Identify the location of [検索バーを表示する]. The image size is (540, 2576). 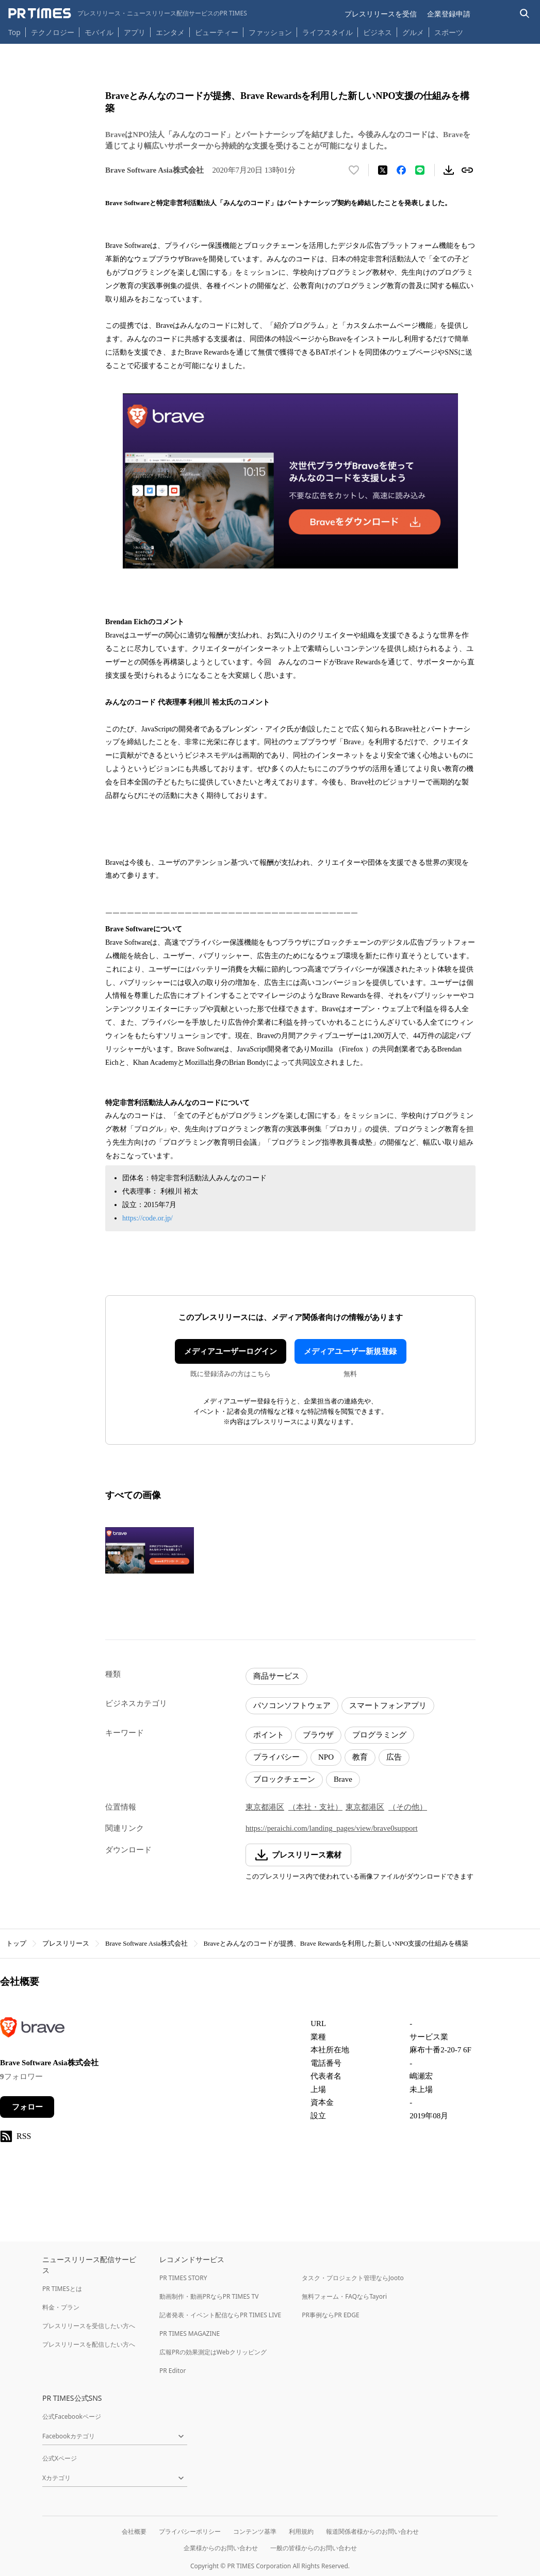
(525, 14).